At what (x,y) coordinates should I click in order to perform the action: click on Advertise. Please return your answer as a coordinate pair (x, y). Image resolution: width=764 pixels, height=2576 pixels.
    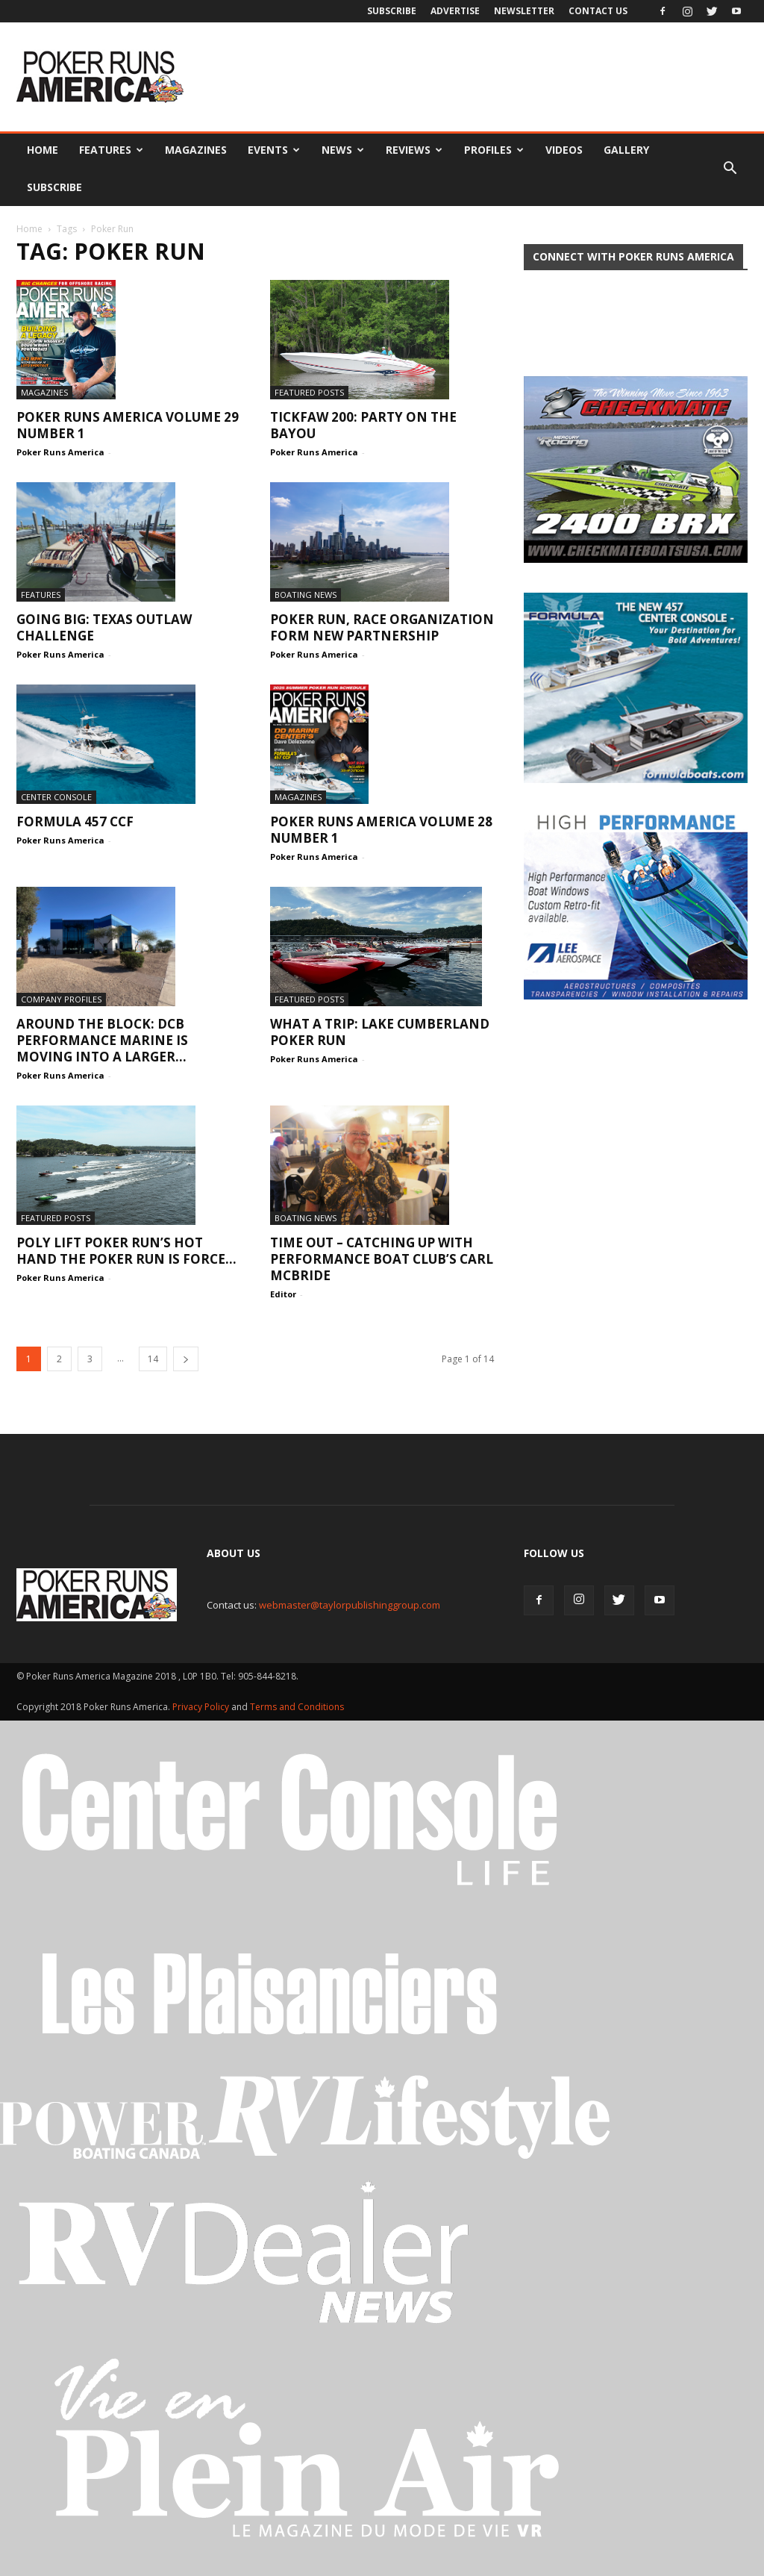
    Looking at the image, I should click on (455, 10).